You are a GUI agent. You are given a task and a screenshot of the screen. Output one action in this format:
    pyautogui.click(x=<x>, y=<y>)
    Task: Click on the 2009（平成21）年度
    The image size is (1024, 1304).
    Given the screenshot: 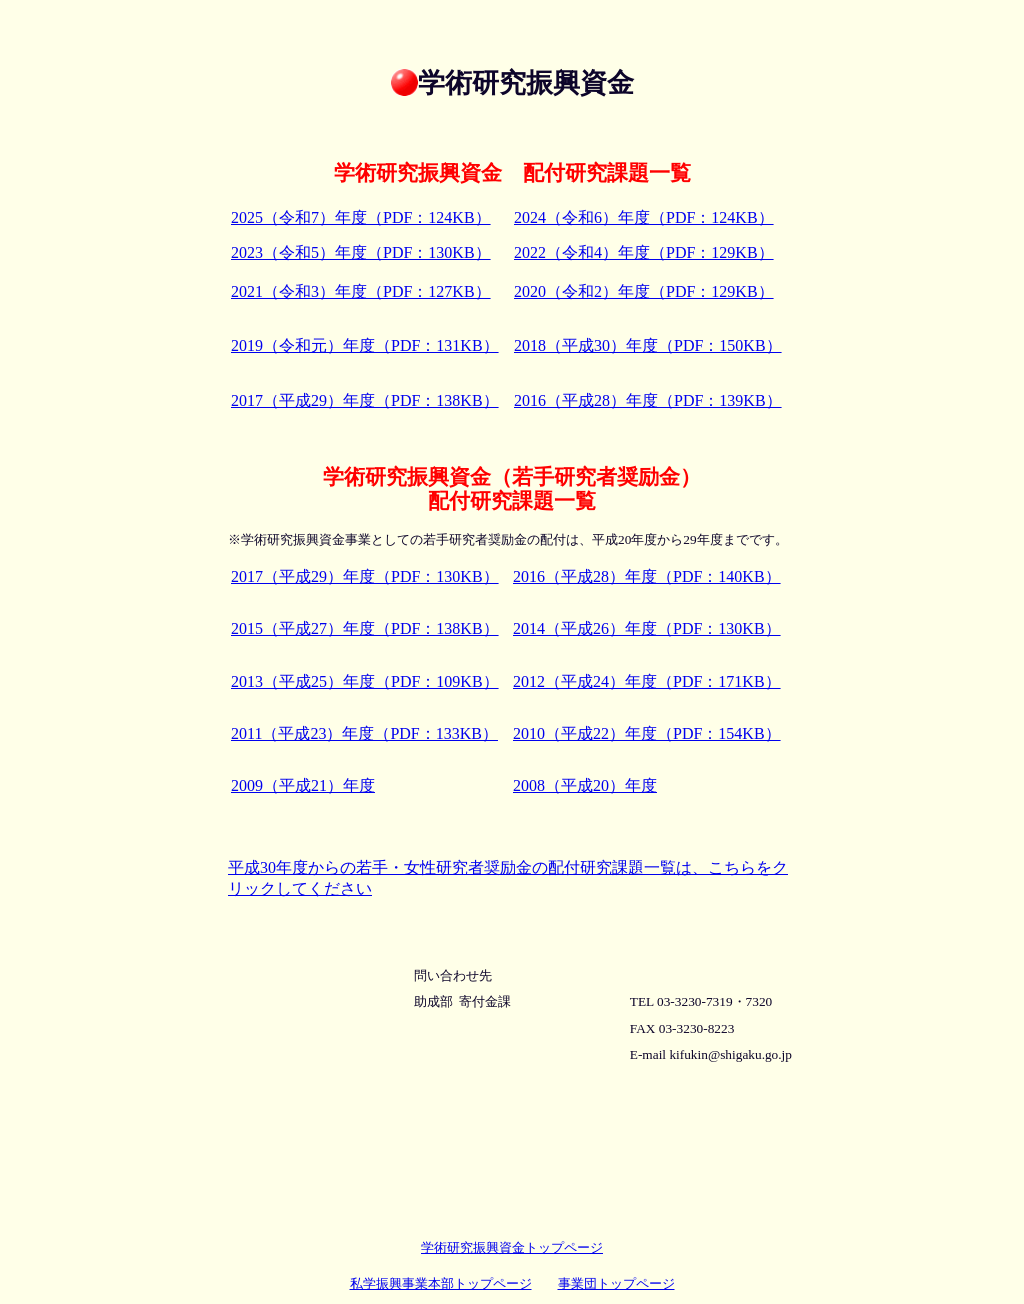 What is the action you would take?
    pyautogui.click(x=303, y=785)
    